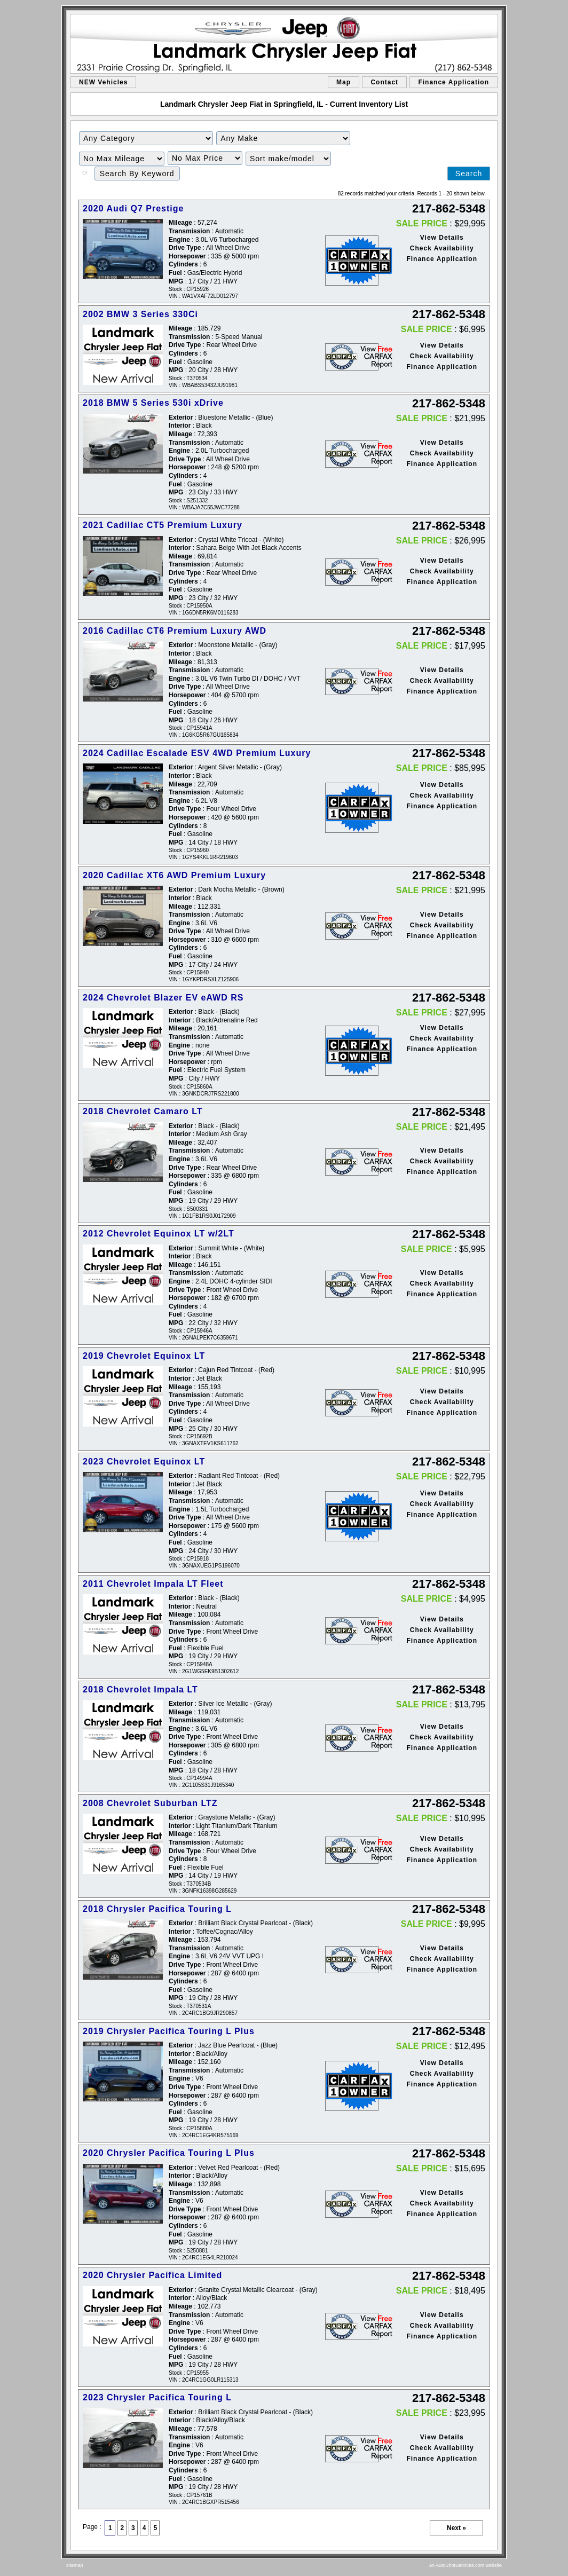 The height and width of the screenshot is (2576, 568). I want to click on 2018 BMW 5 Series 530i xDrive, so click(153, 402).